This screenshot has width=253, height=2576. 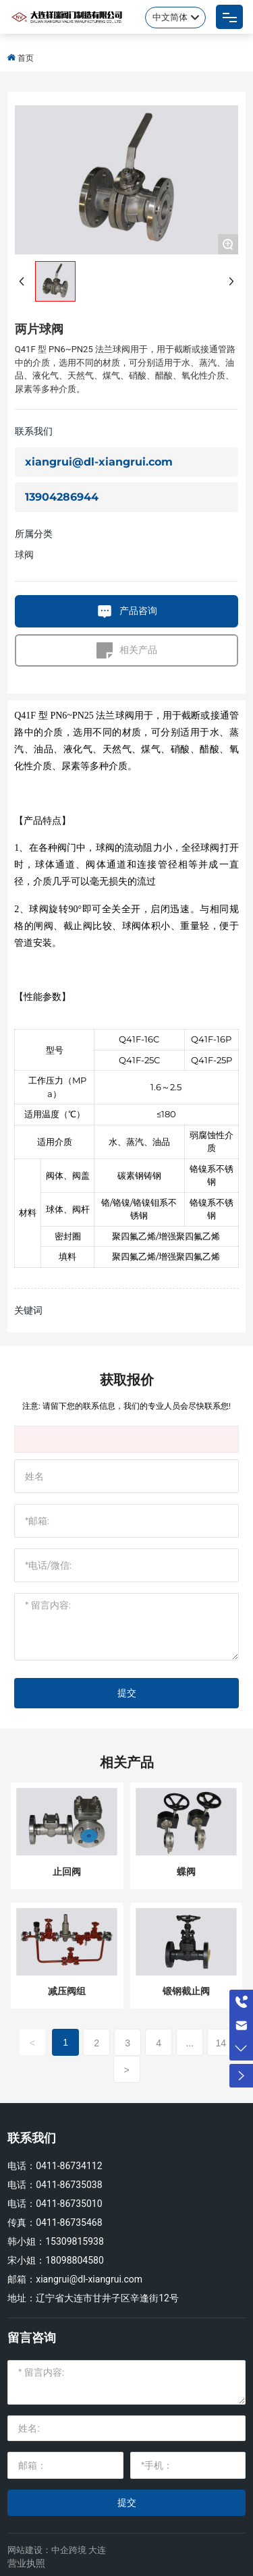 What do you see at coordinates (67, 1991) in the screenshot?
I see `减压阀组` at bounding box center [67, 1991].